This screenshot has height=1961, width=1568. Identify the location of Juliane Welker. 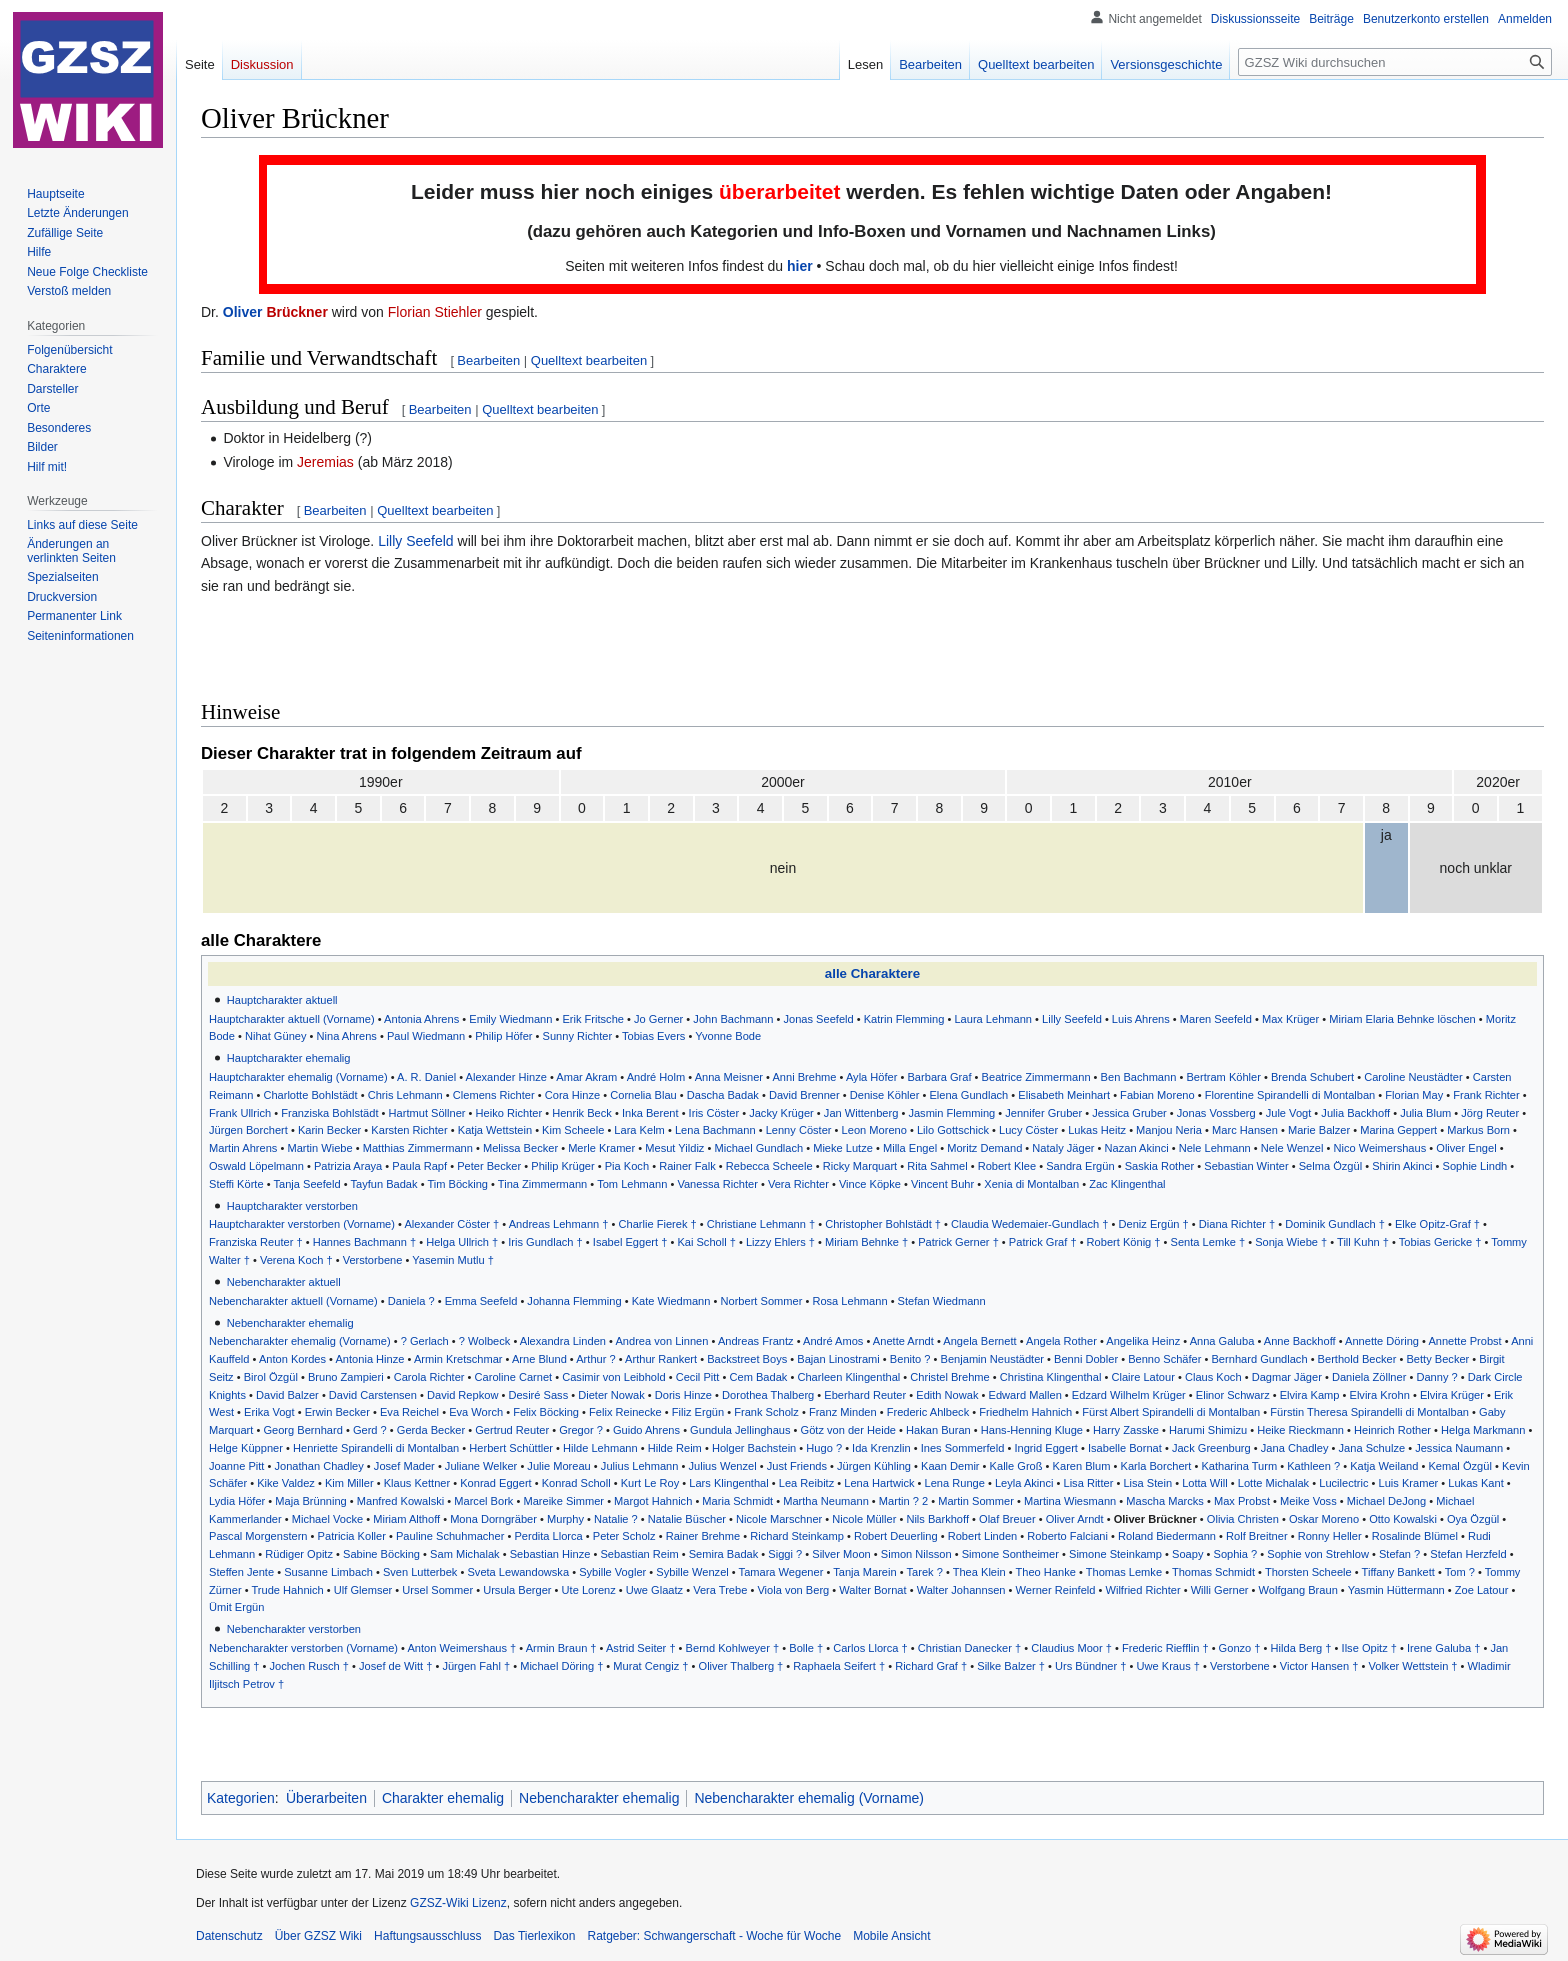
(481, 1466).